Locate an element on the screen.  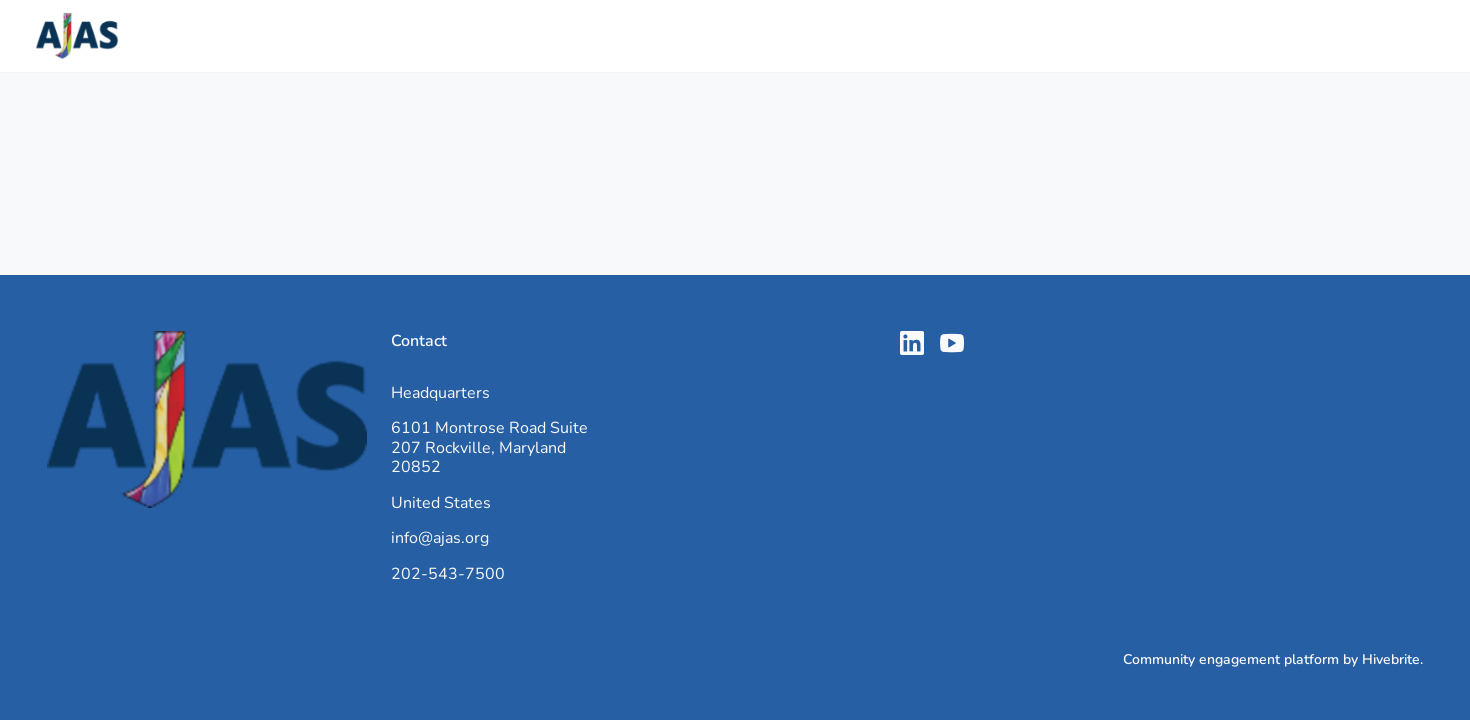
Community engagement platform is located at coordinates (1231, 659).